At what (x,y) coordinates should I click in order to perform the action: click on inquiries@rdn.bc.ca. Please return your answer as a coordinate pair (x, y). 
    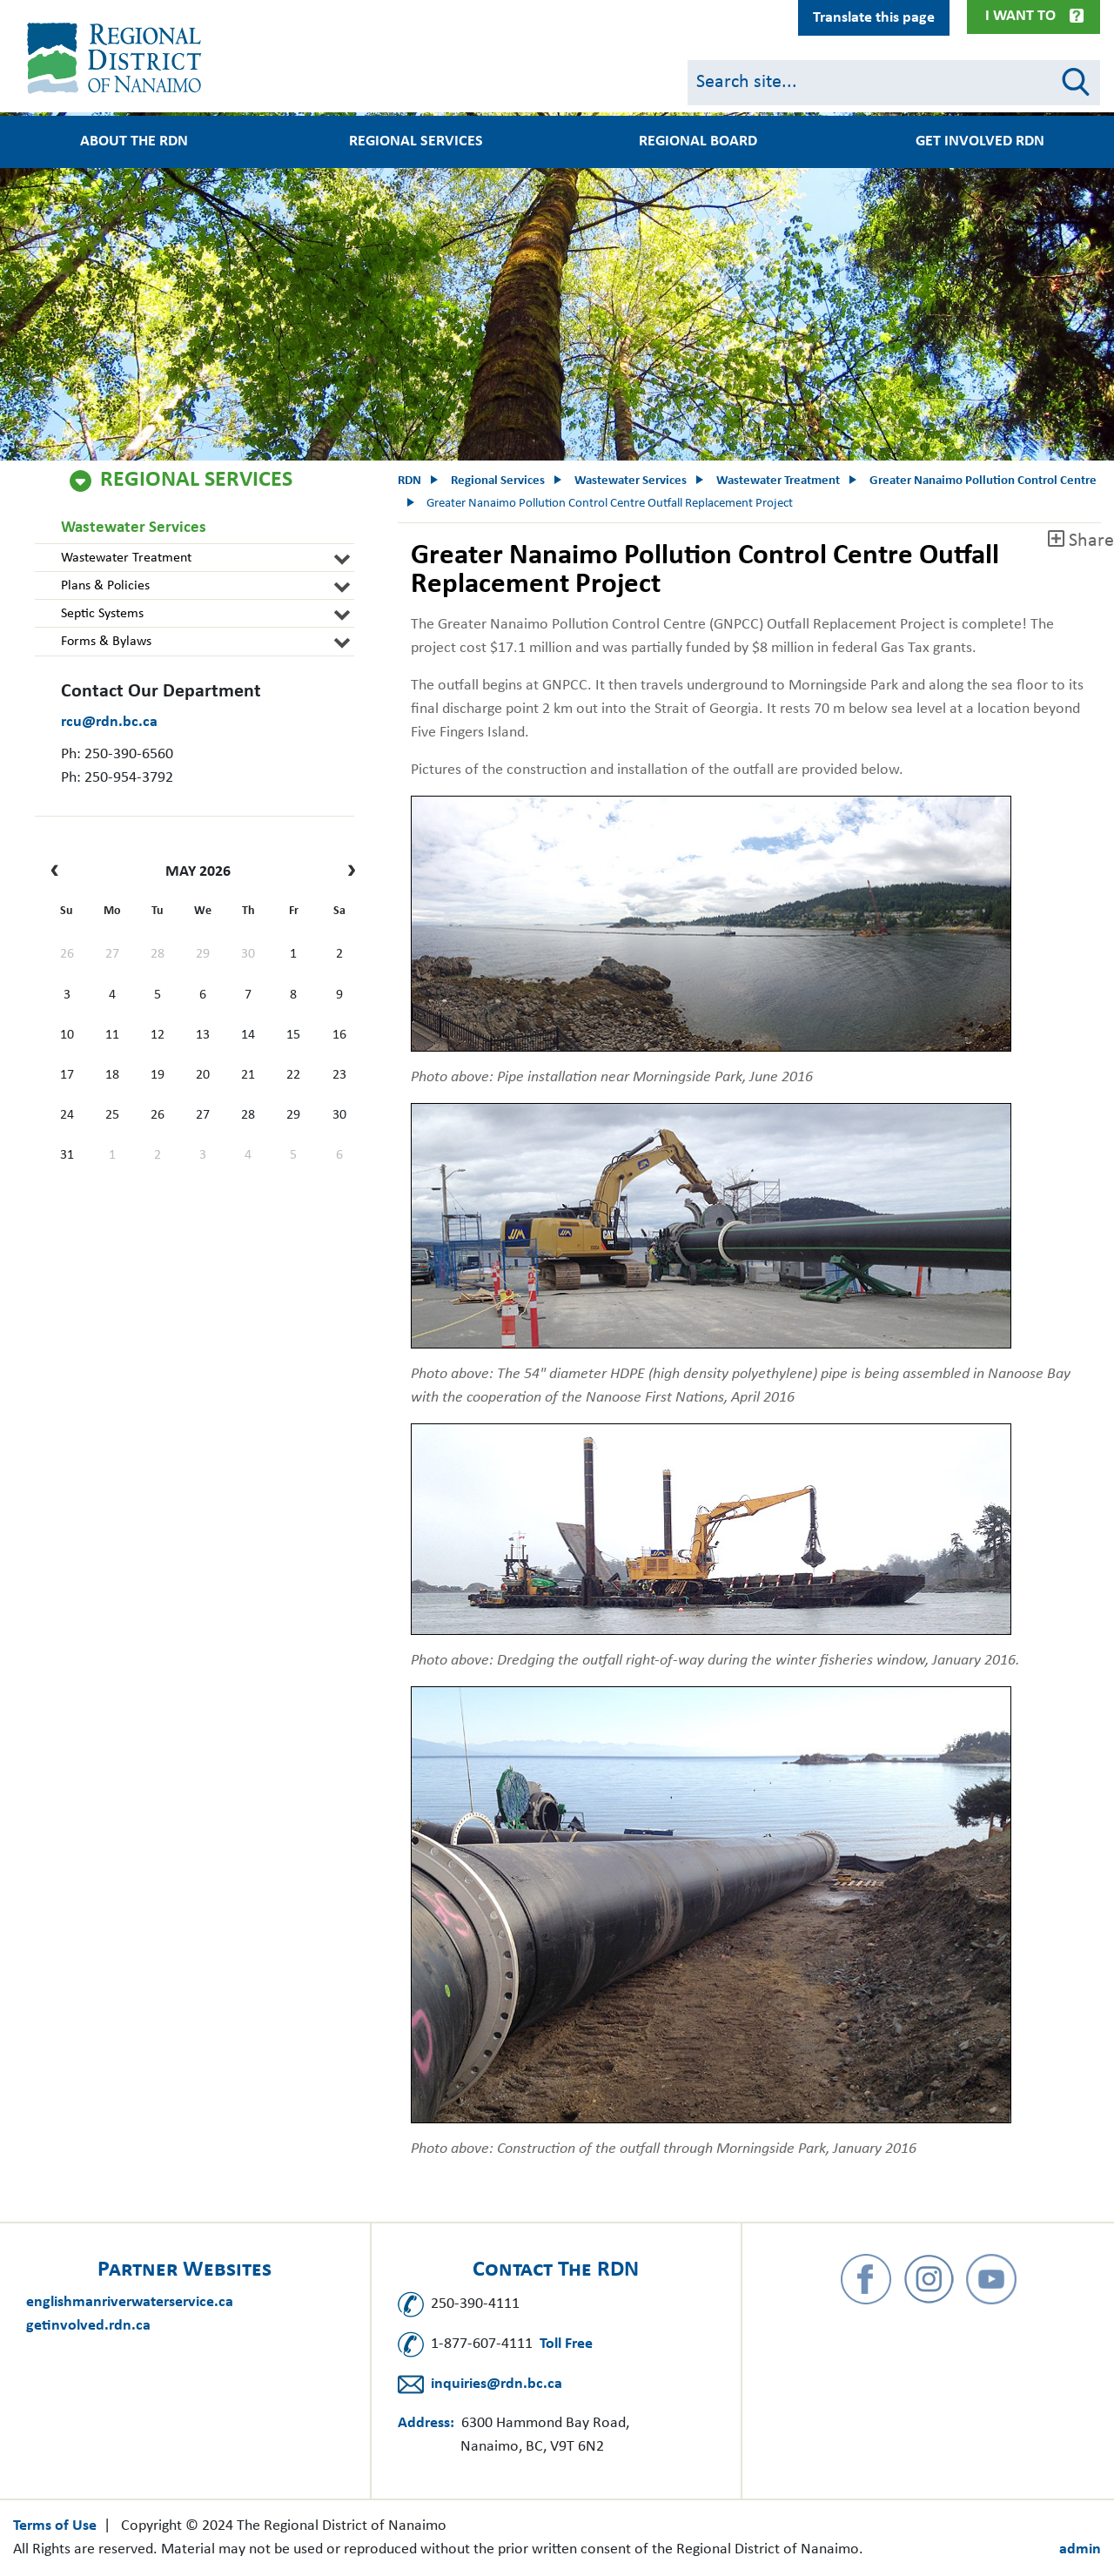
    Looking at the image, I should click on (496, 2384).